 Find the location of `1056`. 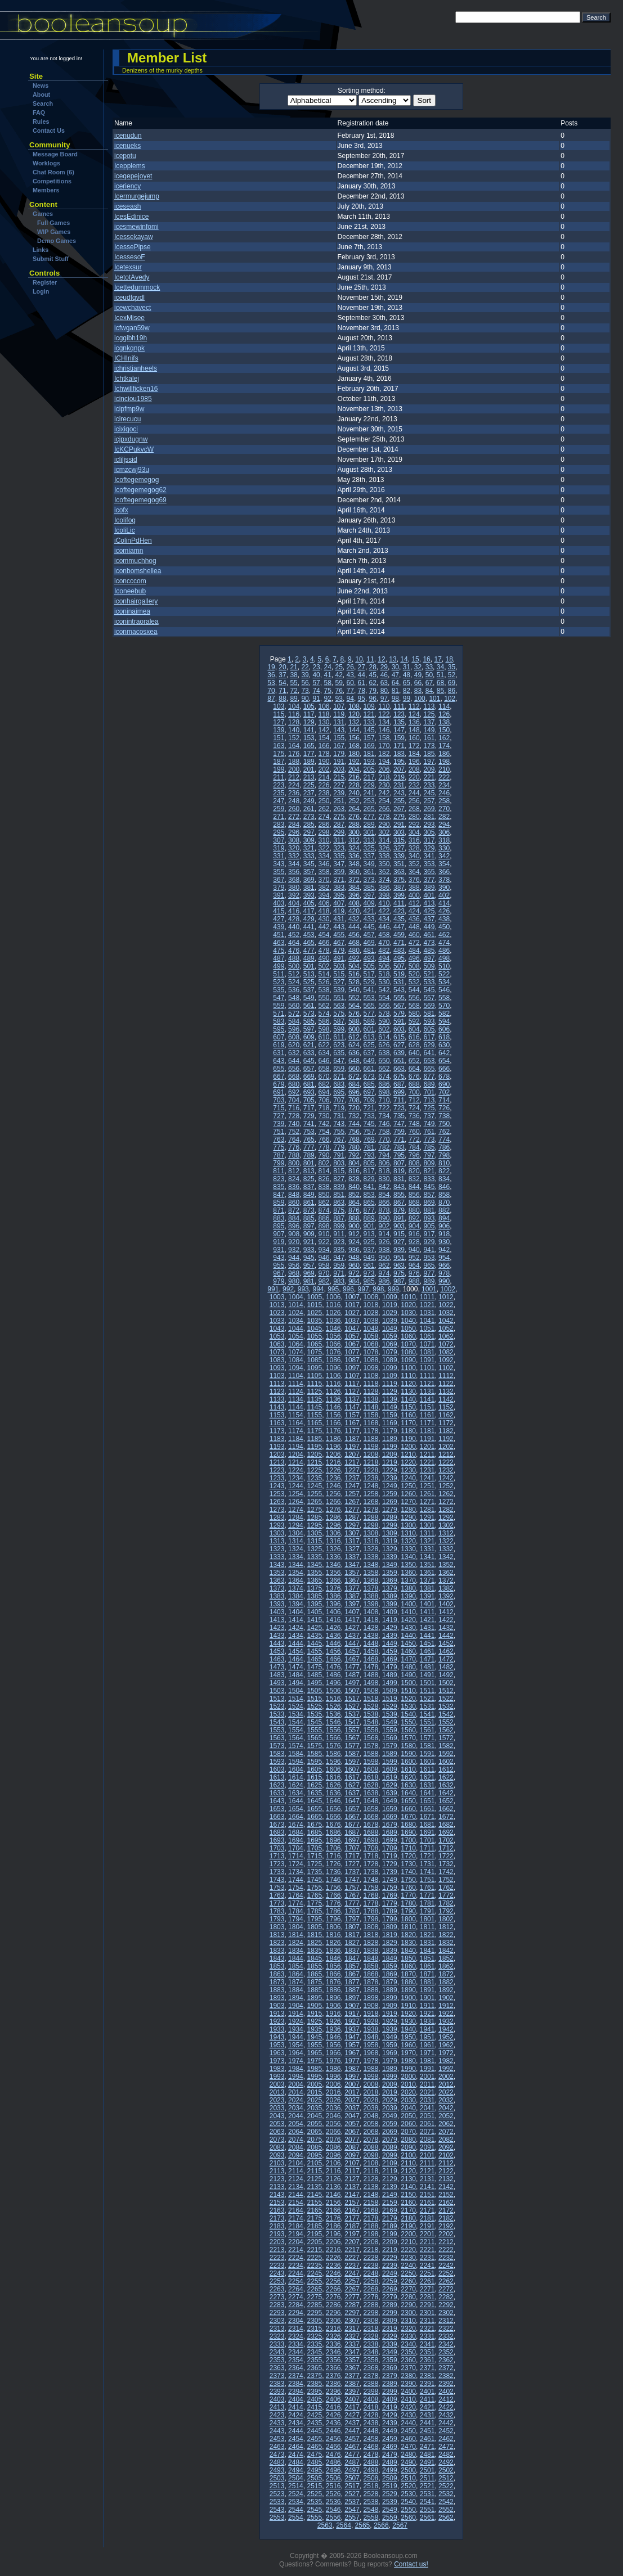

1056 is located at coordinates (333, 1336).